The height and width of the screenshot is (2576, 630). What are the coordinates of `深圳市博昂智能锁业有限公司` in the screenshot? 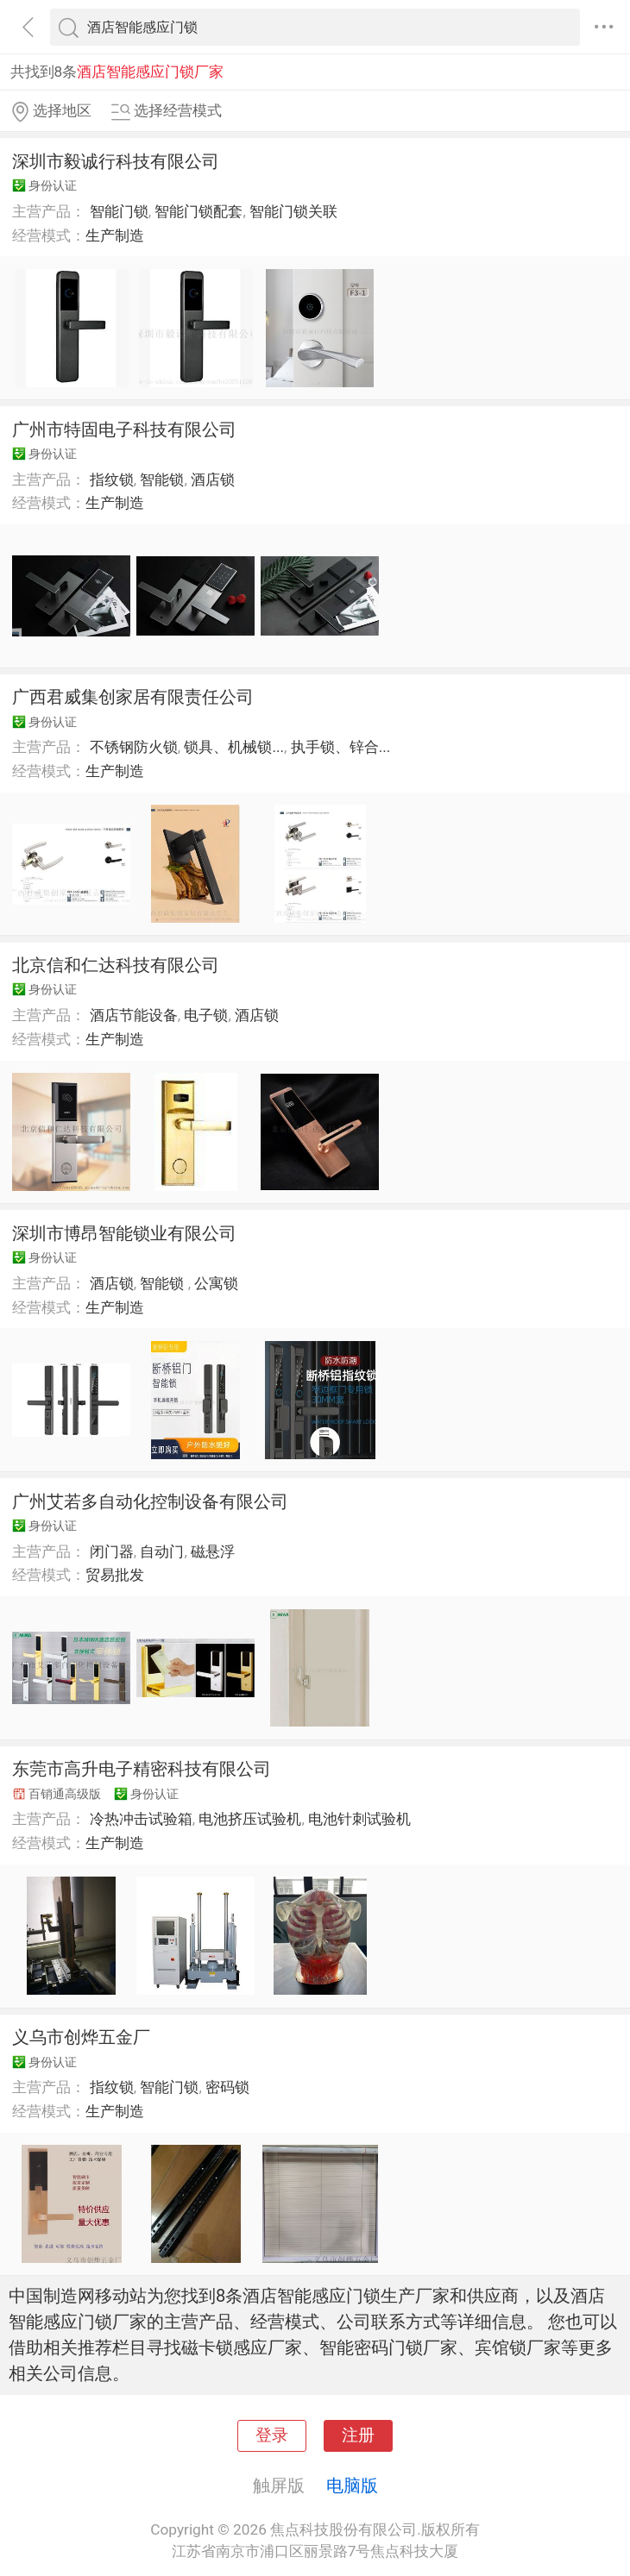 It's located at (124, 1233).